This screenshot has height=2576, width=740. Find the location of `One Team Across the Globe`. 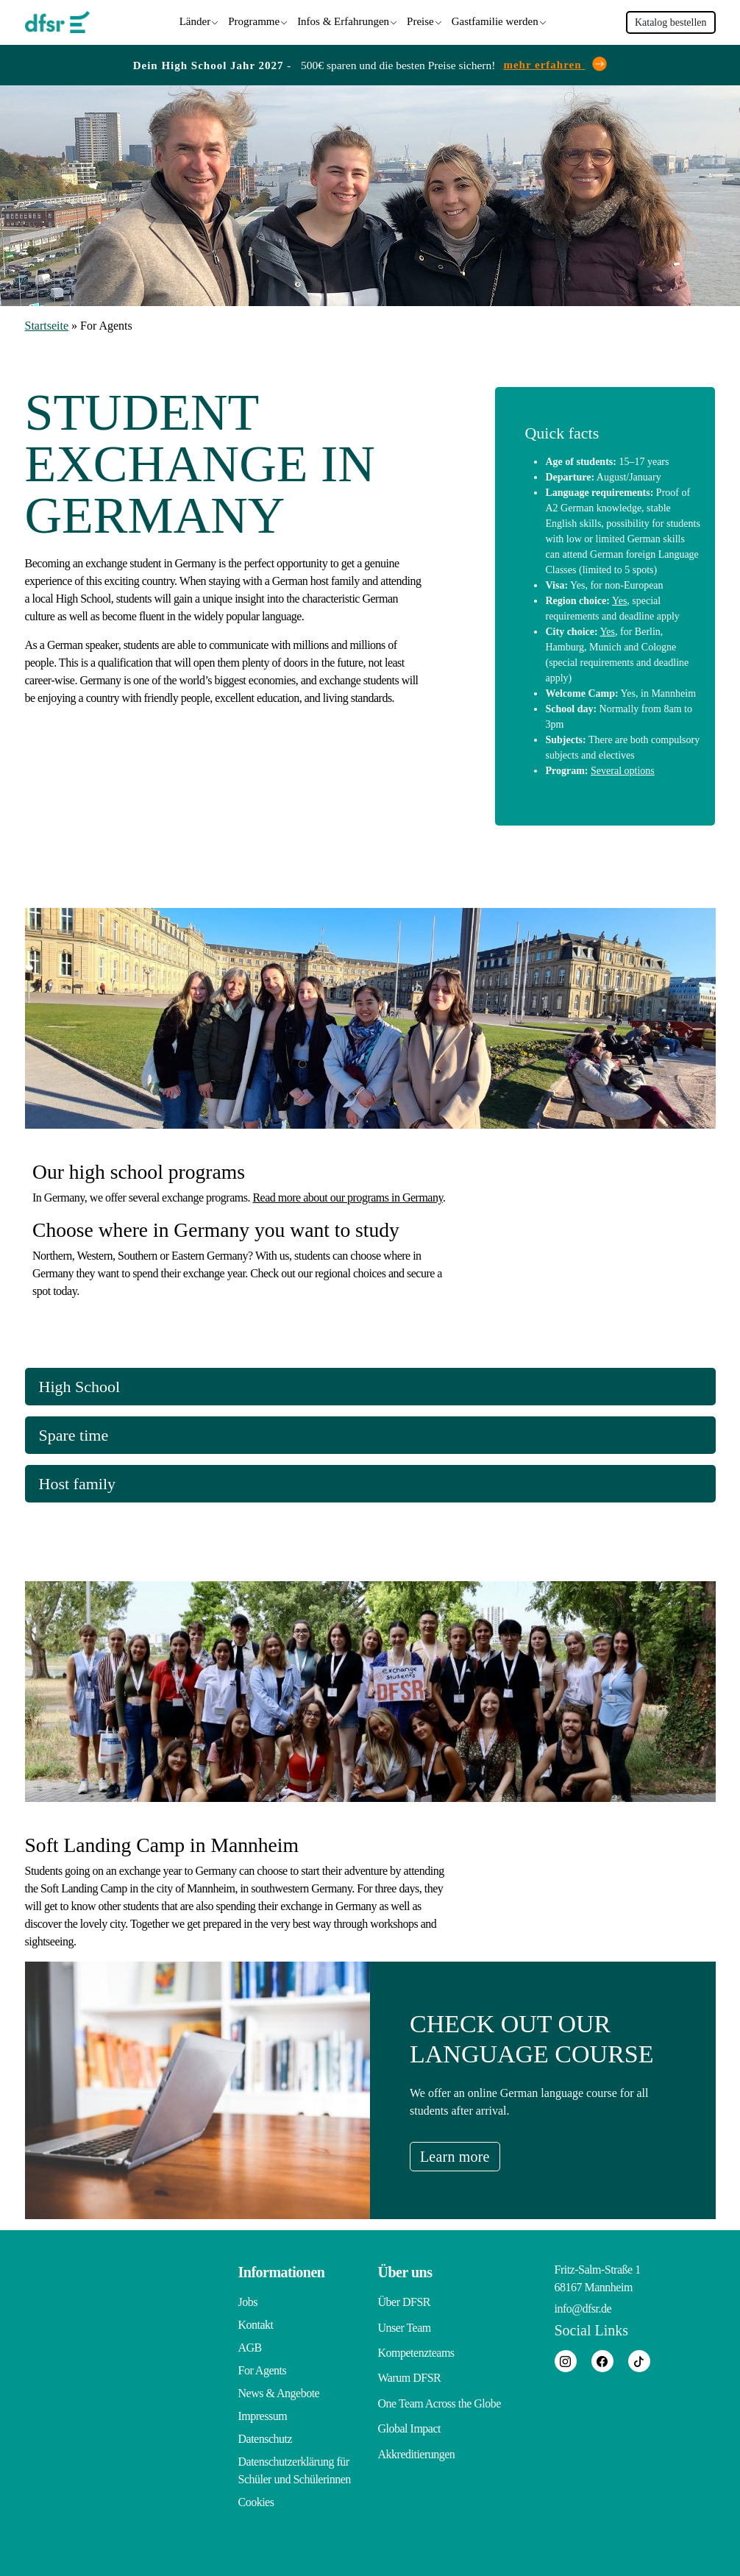

One Team Across the Globe is located at coordinates (439, 2391).